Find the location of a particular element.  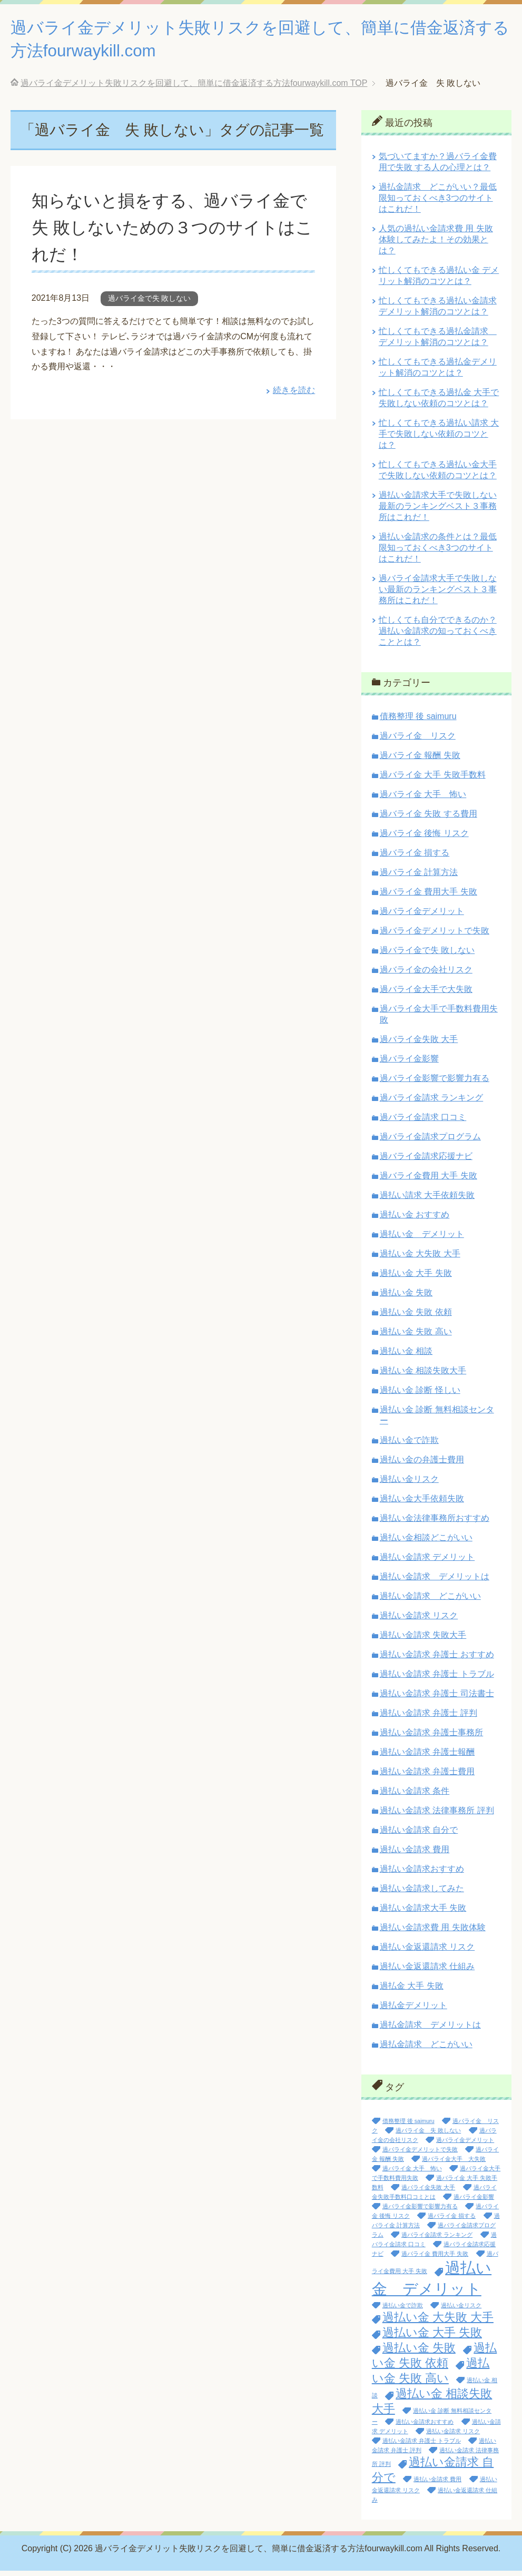

過払い金請求 自分で is located at coordinates (419, 1835).